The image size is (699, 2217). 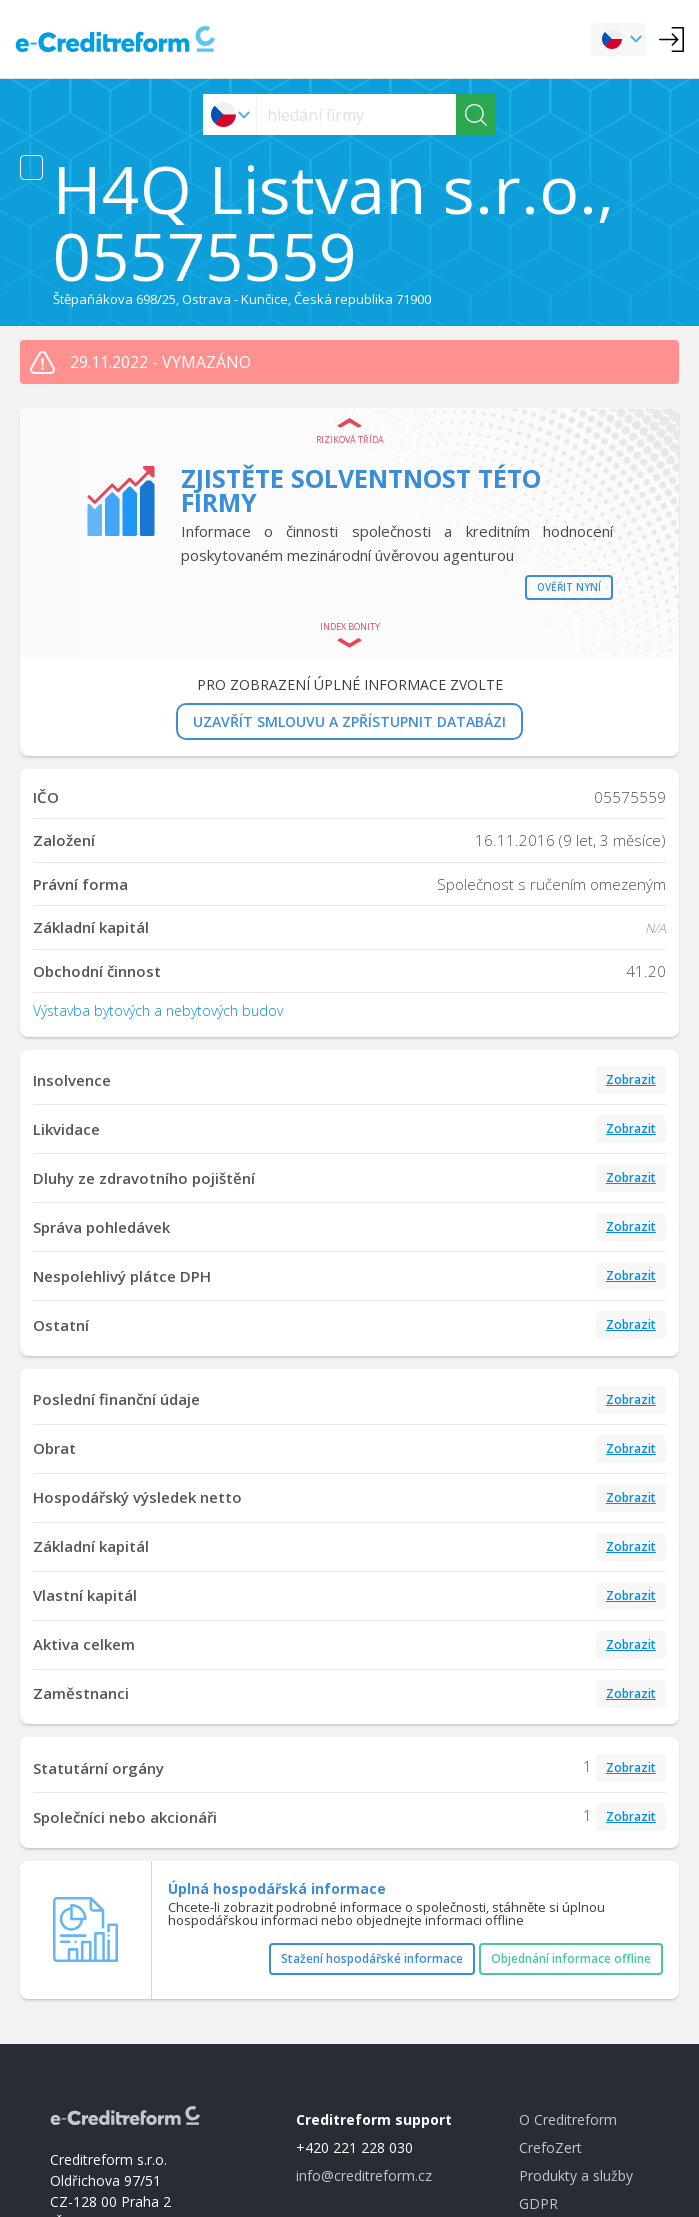 I want to click on Zobrazit, so click(x=631, y=1079).